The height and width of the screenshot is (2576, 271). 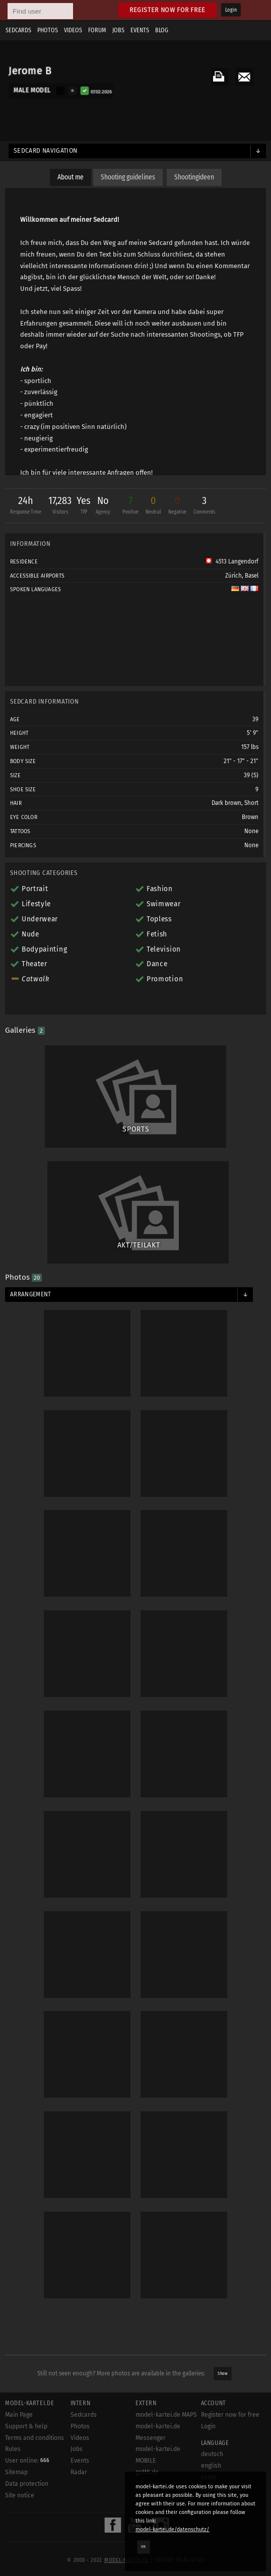 I want to click on model-kartei.de/datenschutz/, so click(x=173, y=2529).